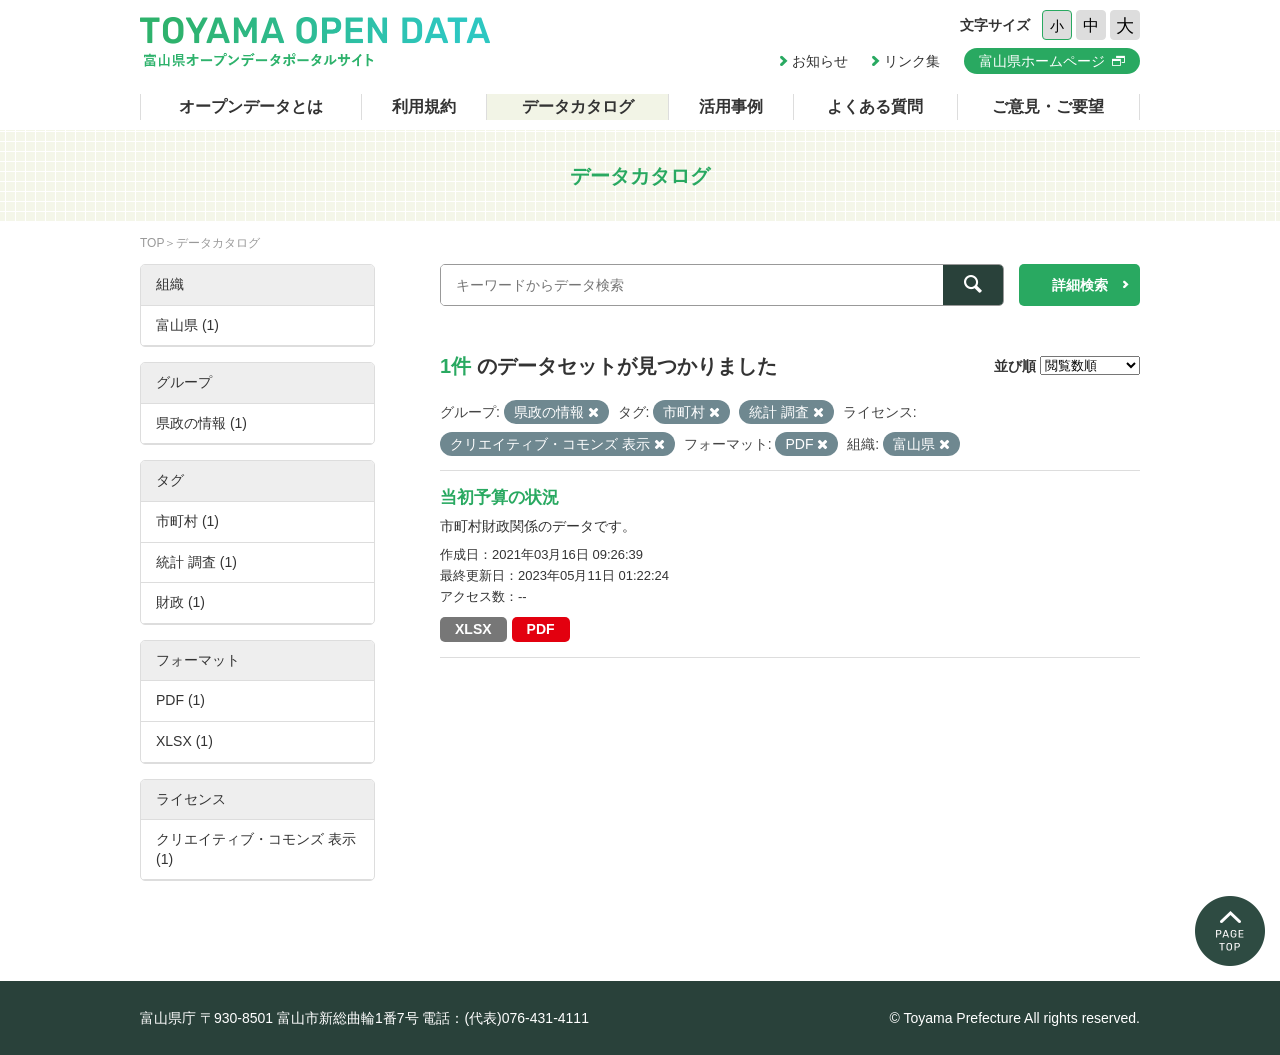 The height and width of the screenshot is (1055, 1280). I want to click on ご意見・ご要望, so click(1048, 106).